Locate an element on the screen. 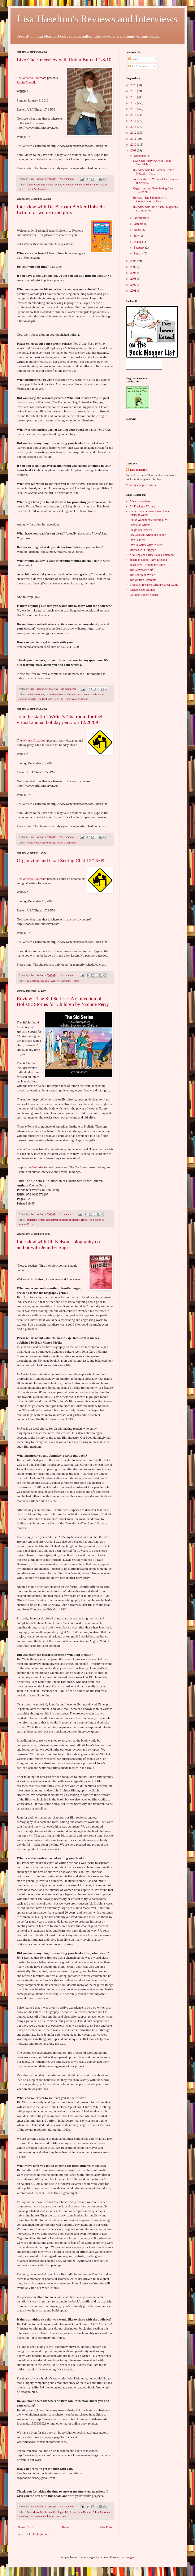 The width and height of the screenshot is (195, 2576). Secrets is located at coordinates (32, 698).